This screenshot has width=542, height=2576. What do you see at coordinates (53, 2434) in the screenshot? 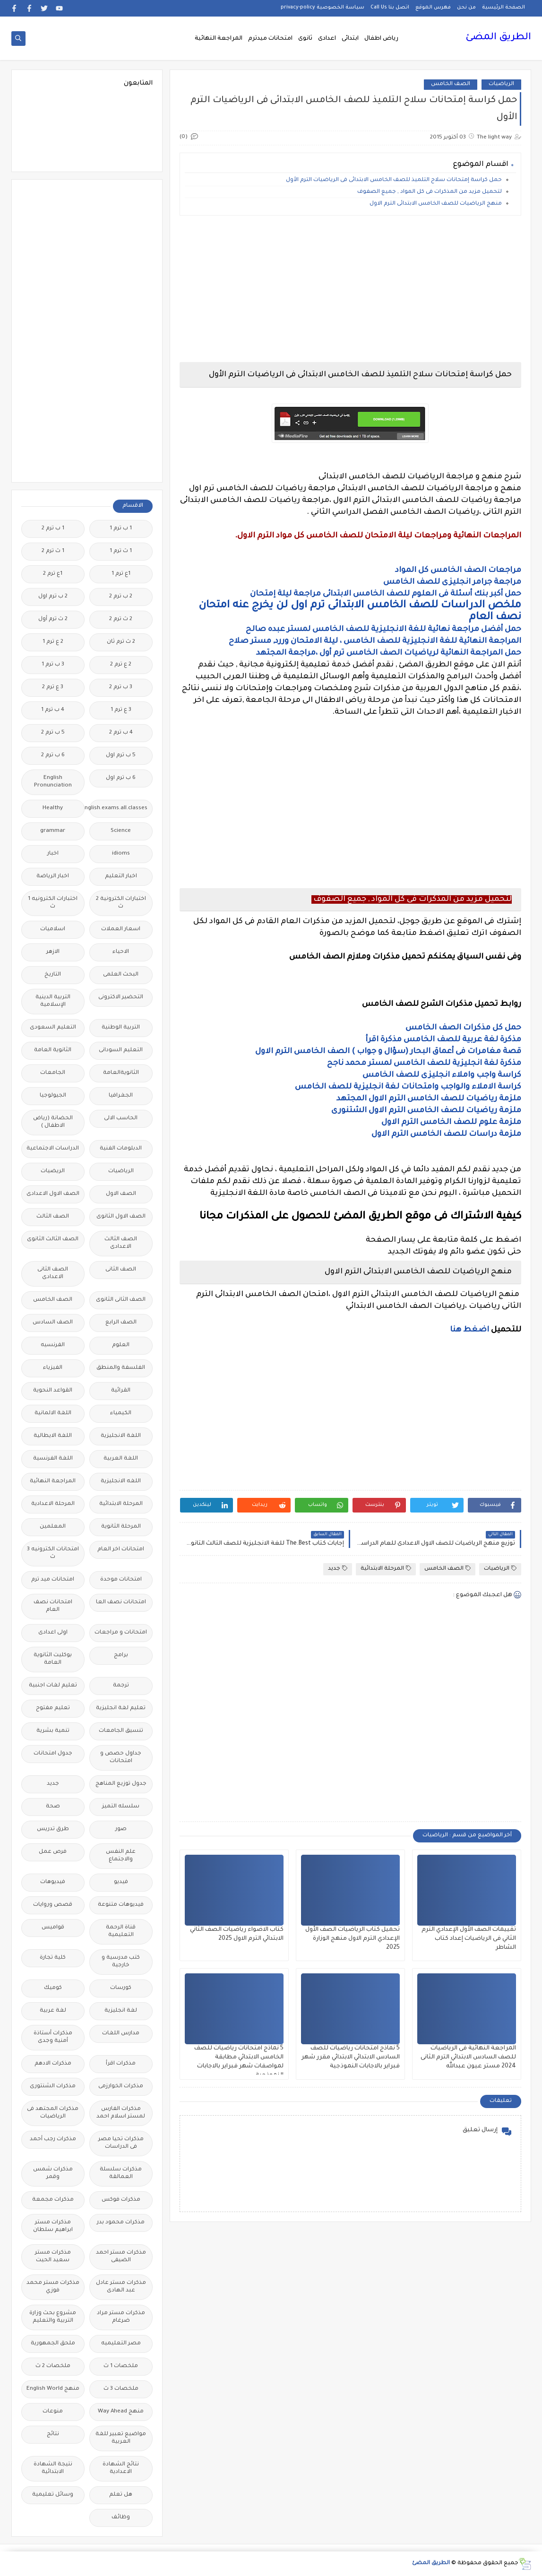
I see `نتائج` at bounding box center [53, 2434].